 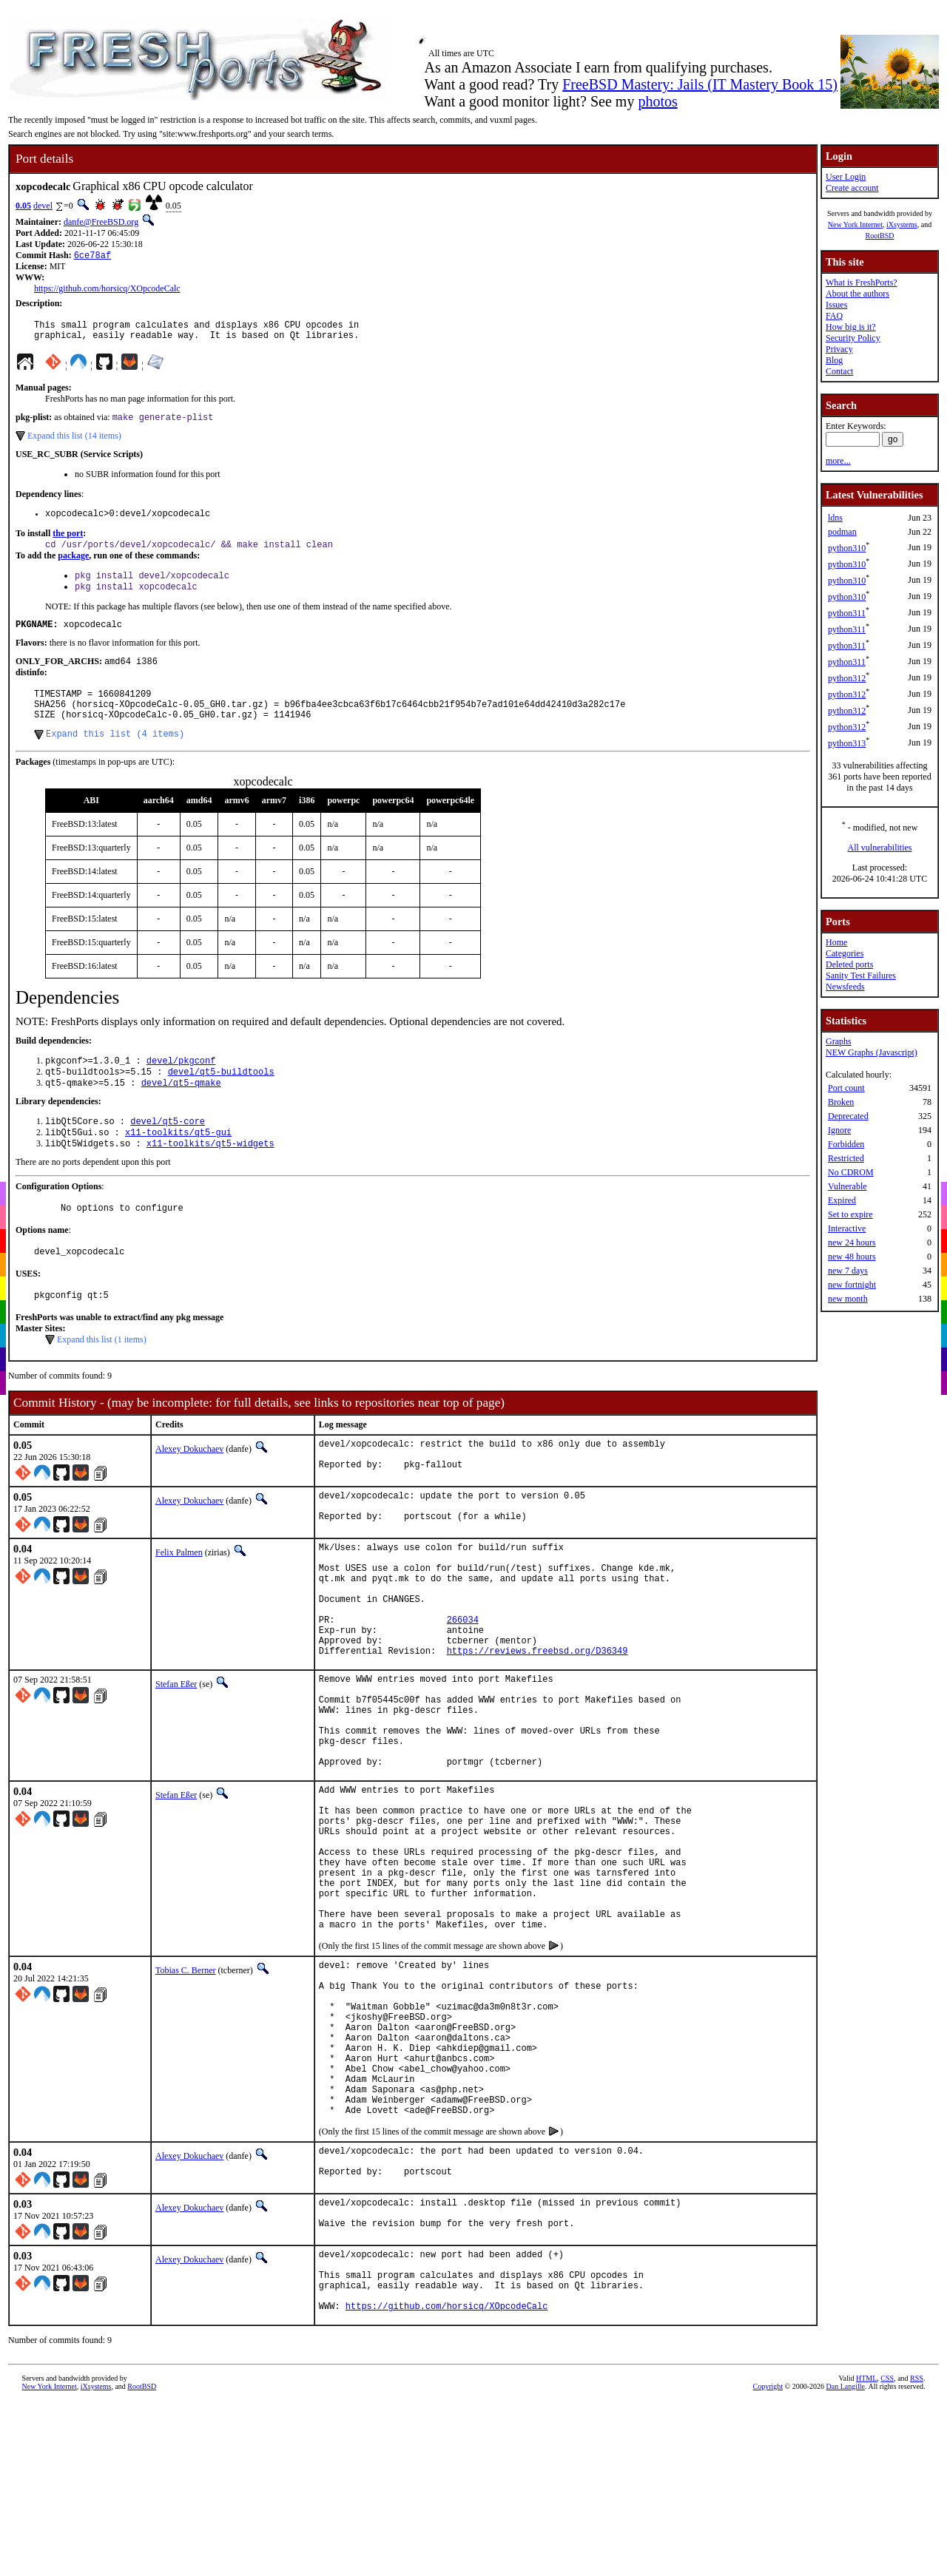 I want to click on https://github.com/horsicq/XOpcodeCalc, so click(x=107, y=290).